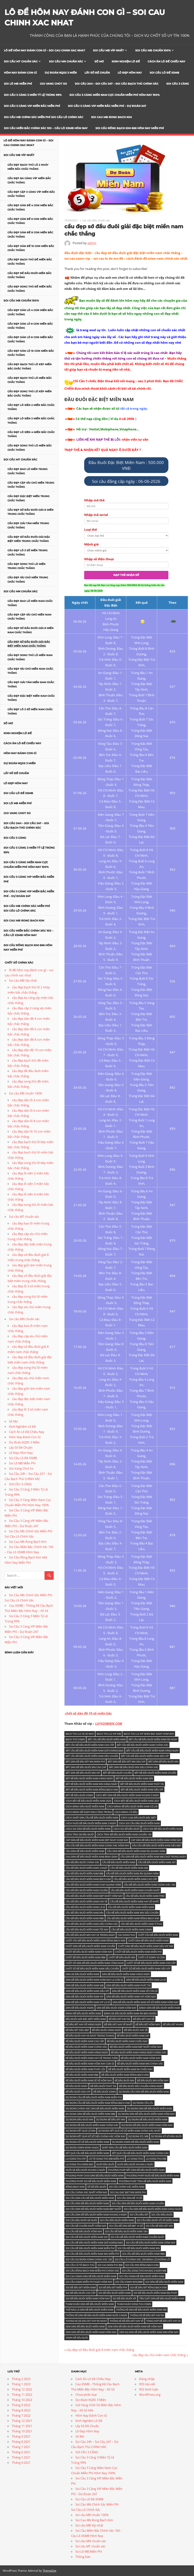  What do you see at coordinates (80, 2007) in the screenshot?
I see `dàn đề đầu đuôi xsmn` at bounding box center [80, 2007].